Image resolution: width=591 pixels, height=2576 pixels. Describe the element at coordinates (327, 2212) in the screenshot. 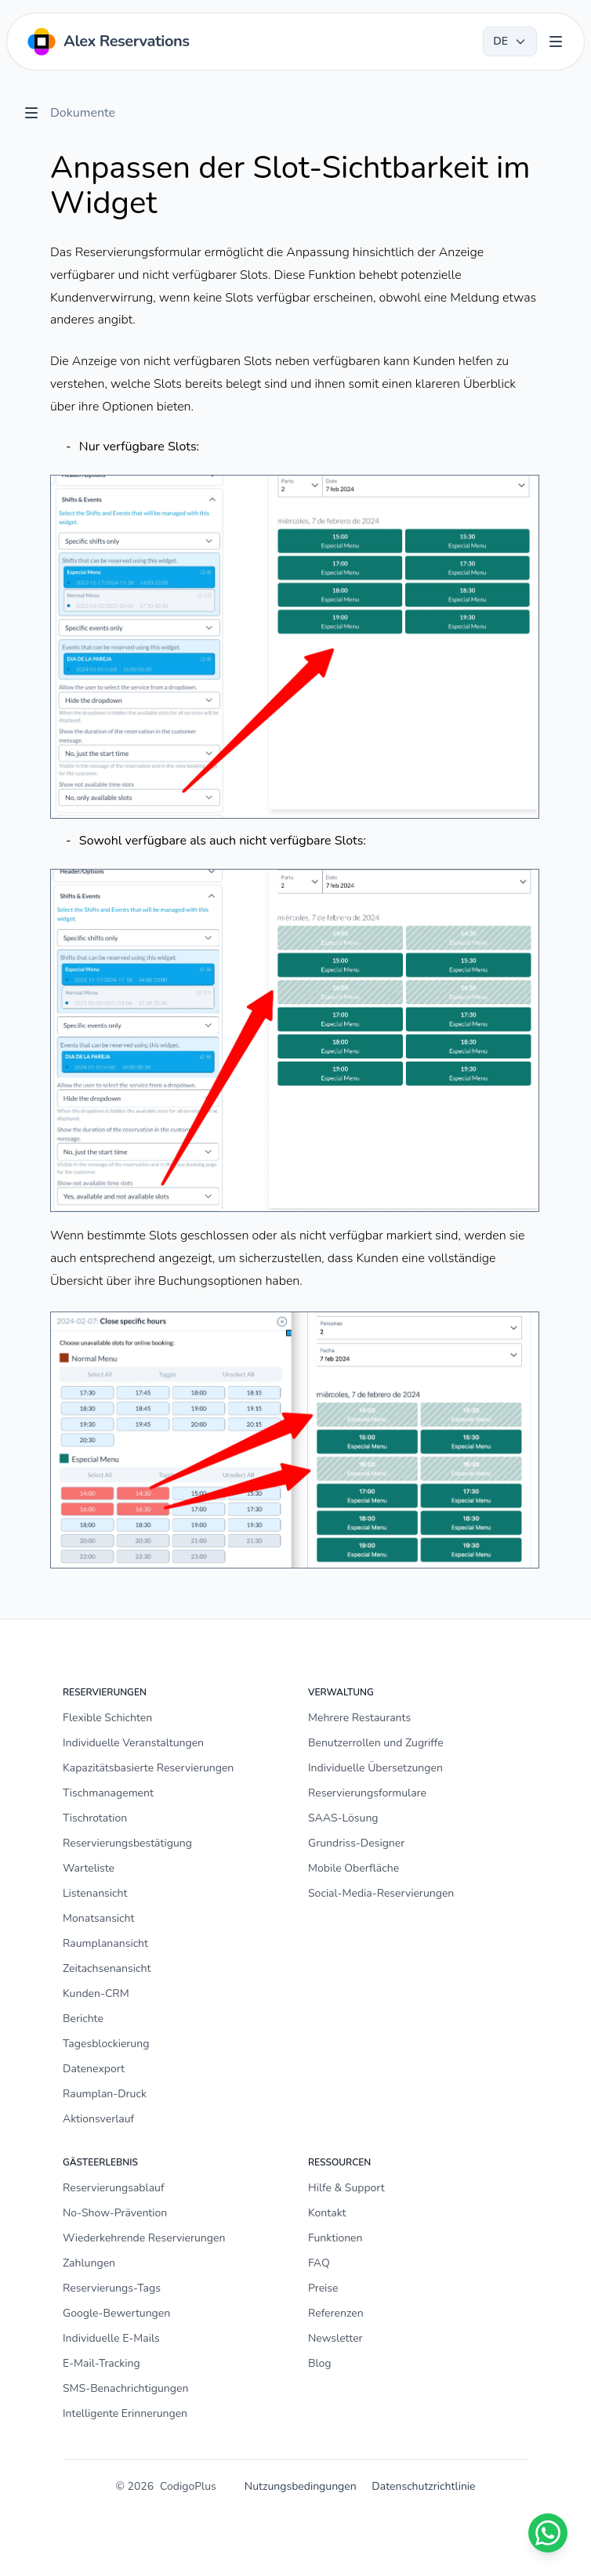

I see `Kontakt` at that location.